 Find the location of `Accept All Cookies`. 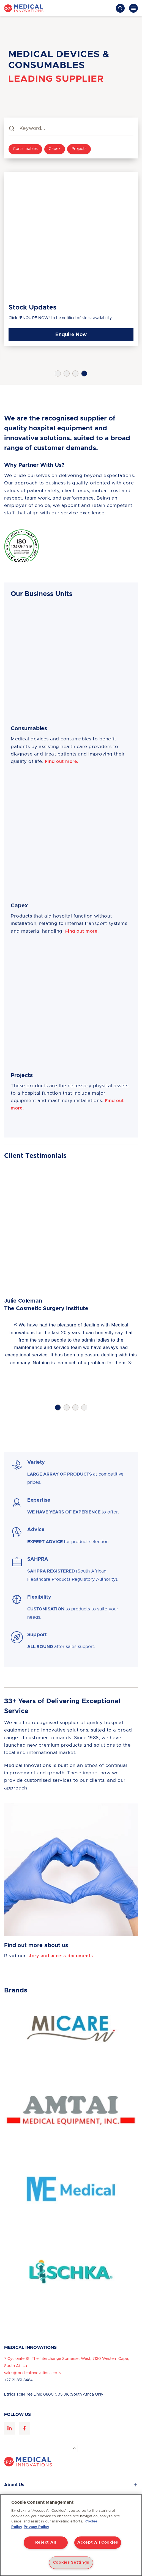

Accept All Cookies is located at coordinates (97, 2542).